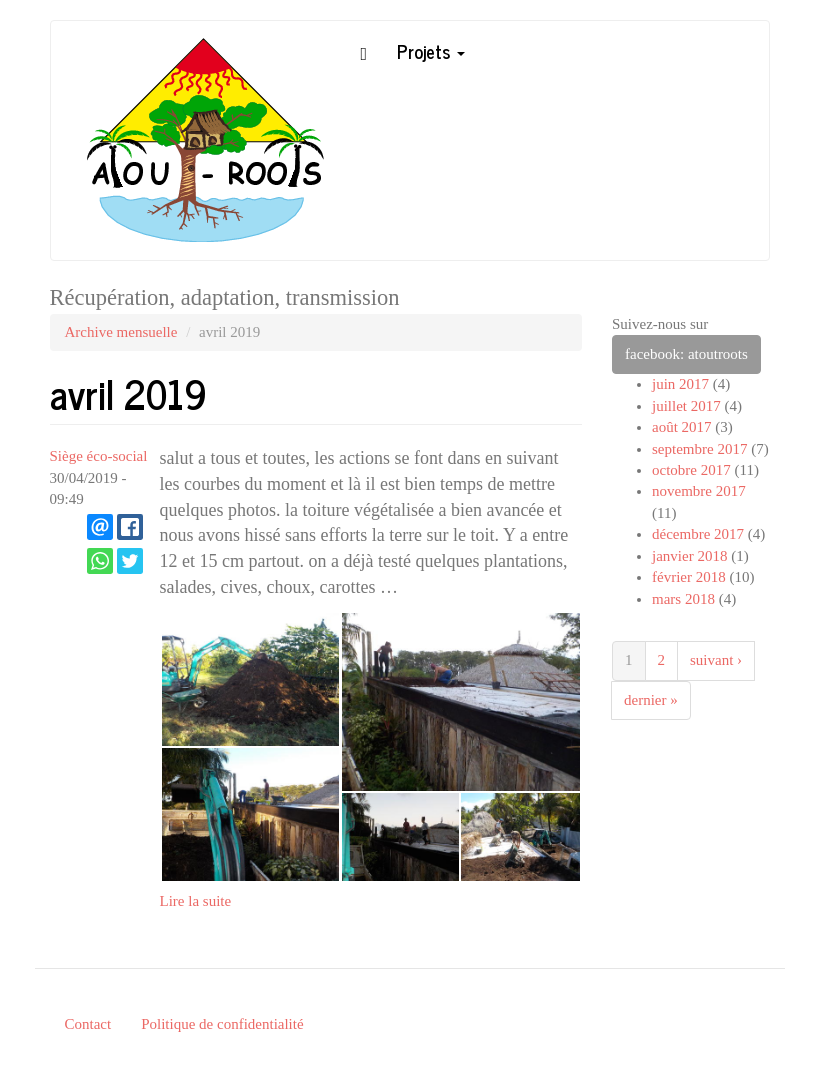 The height and width of the screenshot is (1081, 819). I want to click on juillet 2017, so click(686, 406).